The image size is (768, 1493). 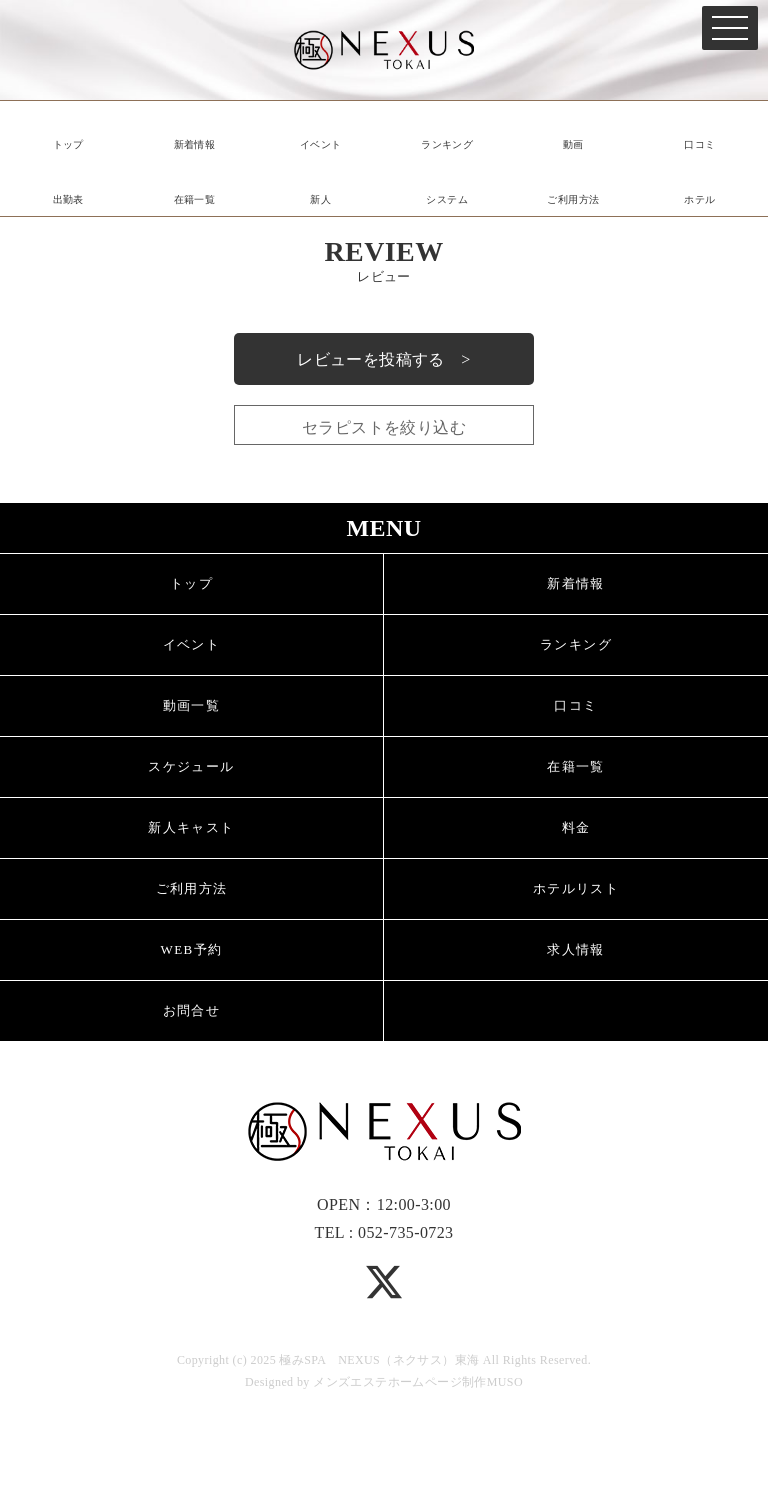 What do you see at coordinates (320, 199) in the screenshot?
I see `新人` at bounding box center [320, 199].